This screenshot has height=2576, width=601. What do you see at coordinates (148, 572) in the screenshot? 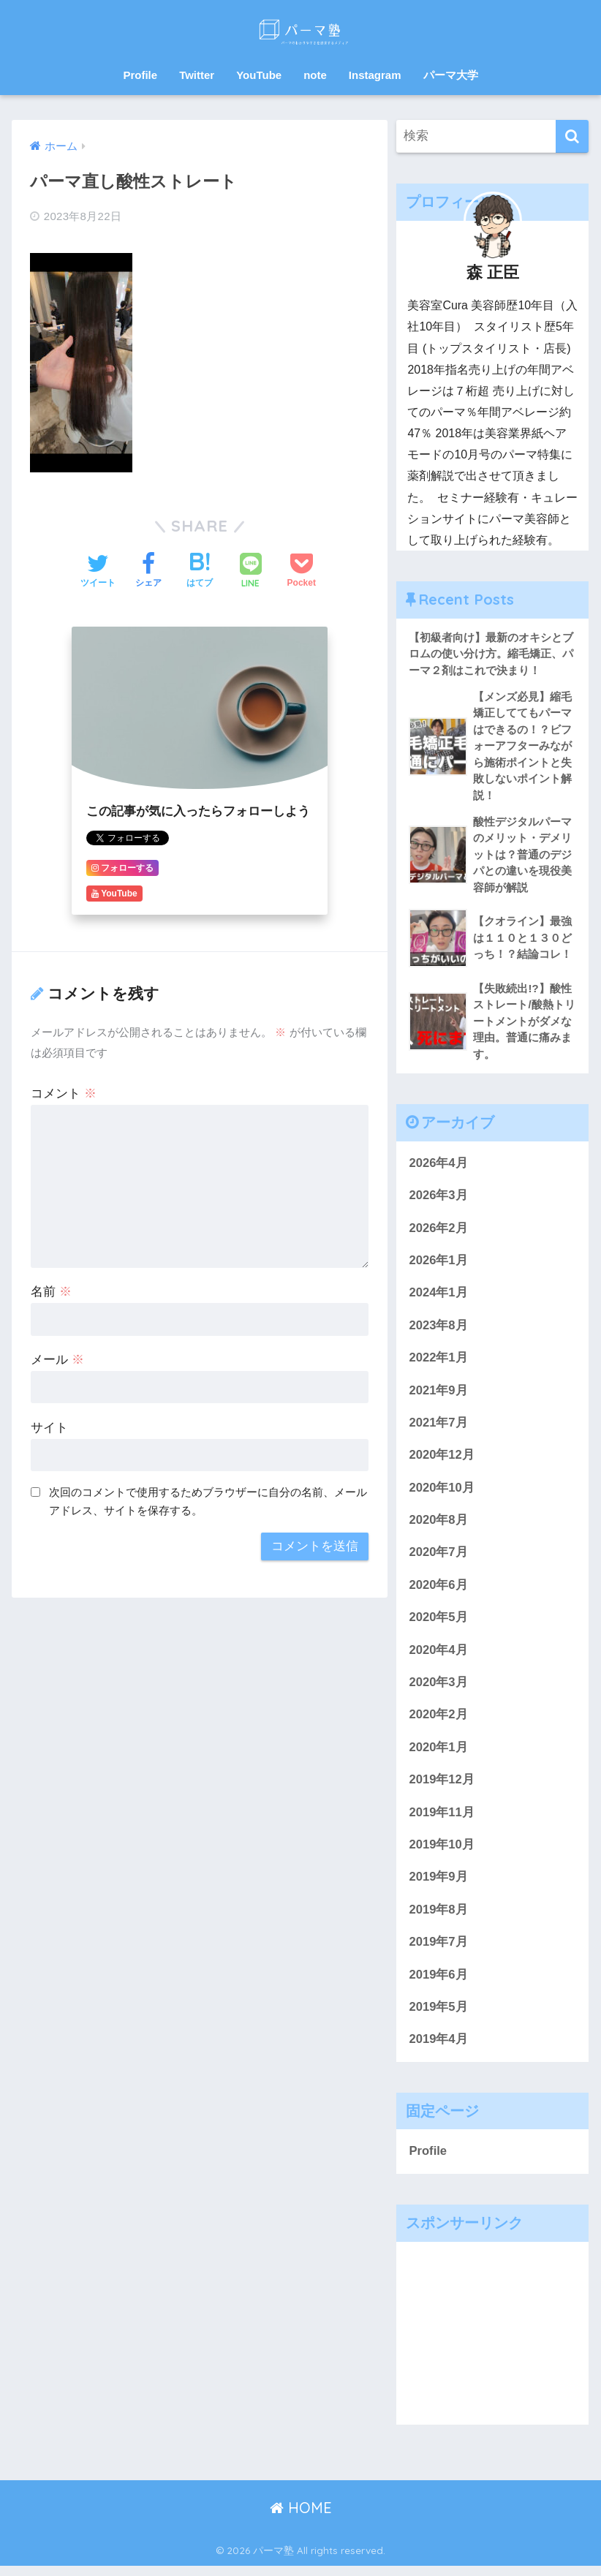
I see `[Facebookでシェアする]` at bounding box center [148, 572].